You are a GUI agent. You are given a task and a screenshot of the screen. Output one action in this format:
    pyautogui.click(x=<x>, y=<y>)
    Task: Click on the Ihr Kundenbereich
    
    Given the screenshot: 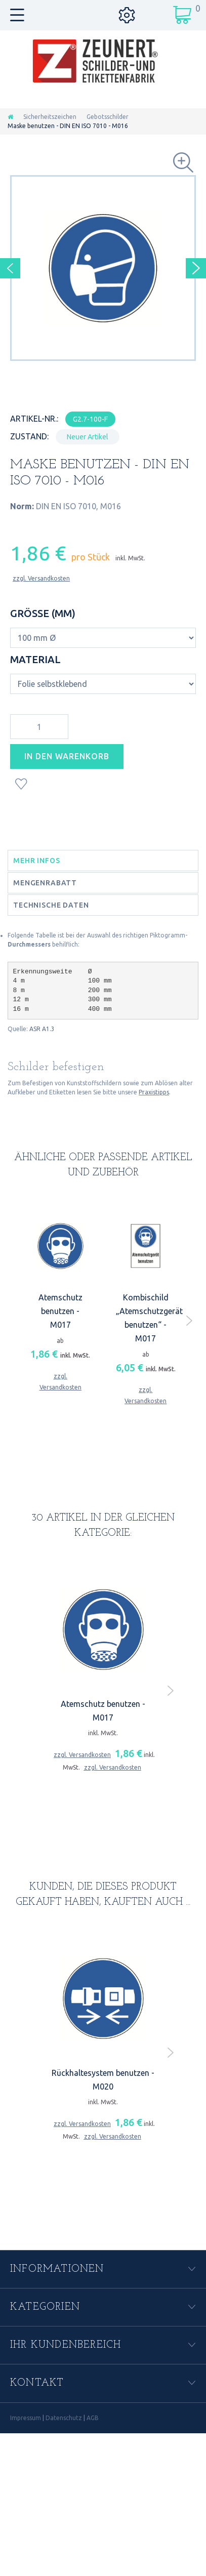 What is the action you would take?
    pyautogui.click(x=65, y=2345)
    